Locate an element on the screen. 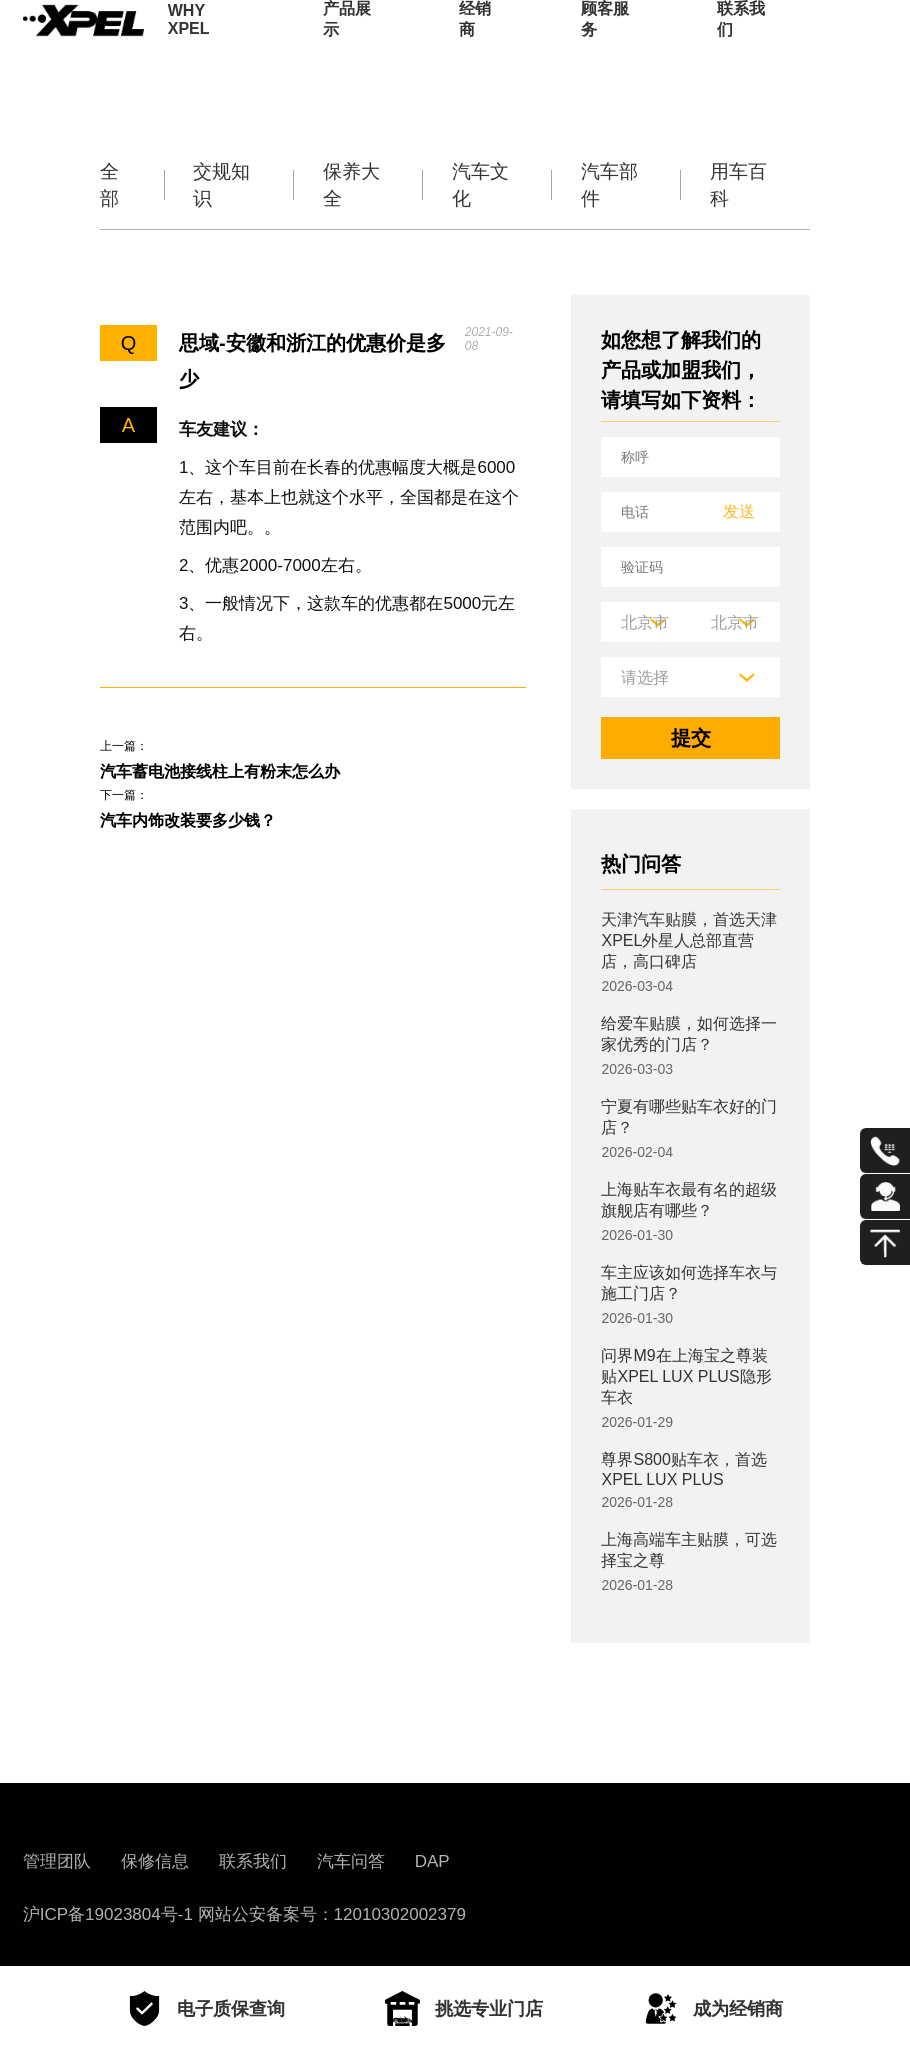 This screenshot has width=910, height=2051. 顾客服务 is located at coordinates (605, 45).